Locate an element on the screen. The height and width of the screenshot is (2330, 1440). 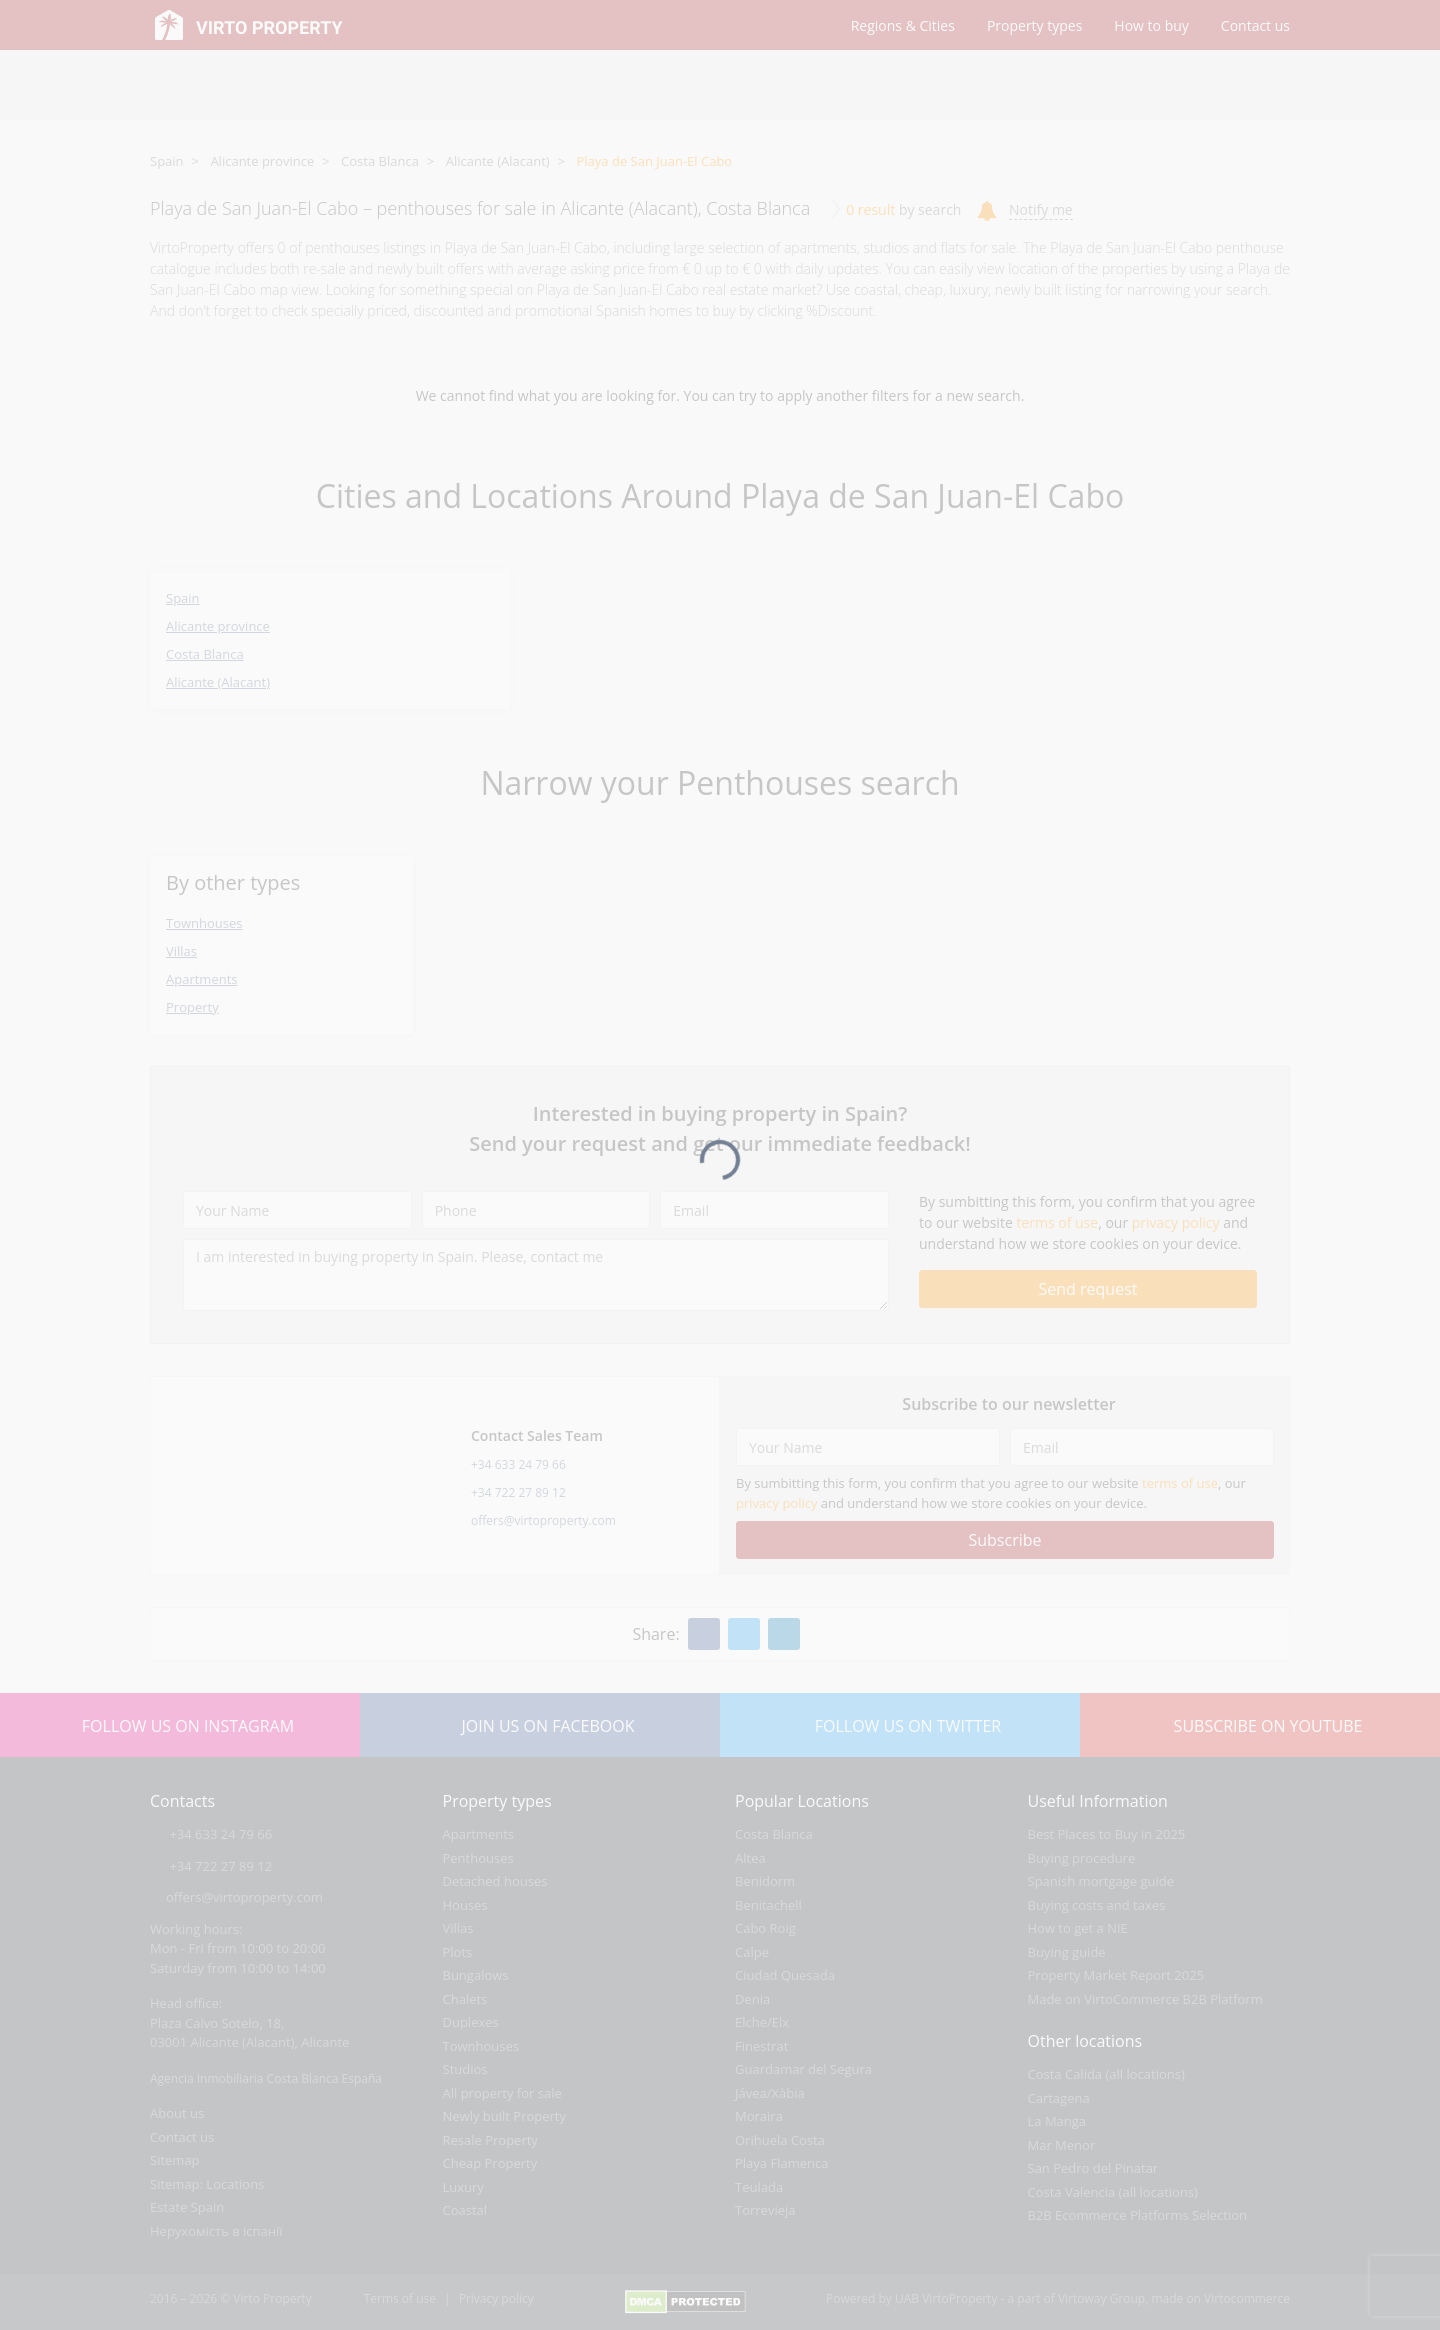
La Manga is located at coordinates (1057, 2121).